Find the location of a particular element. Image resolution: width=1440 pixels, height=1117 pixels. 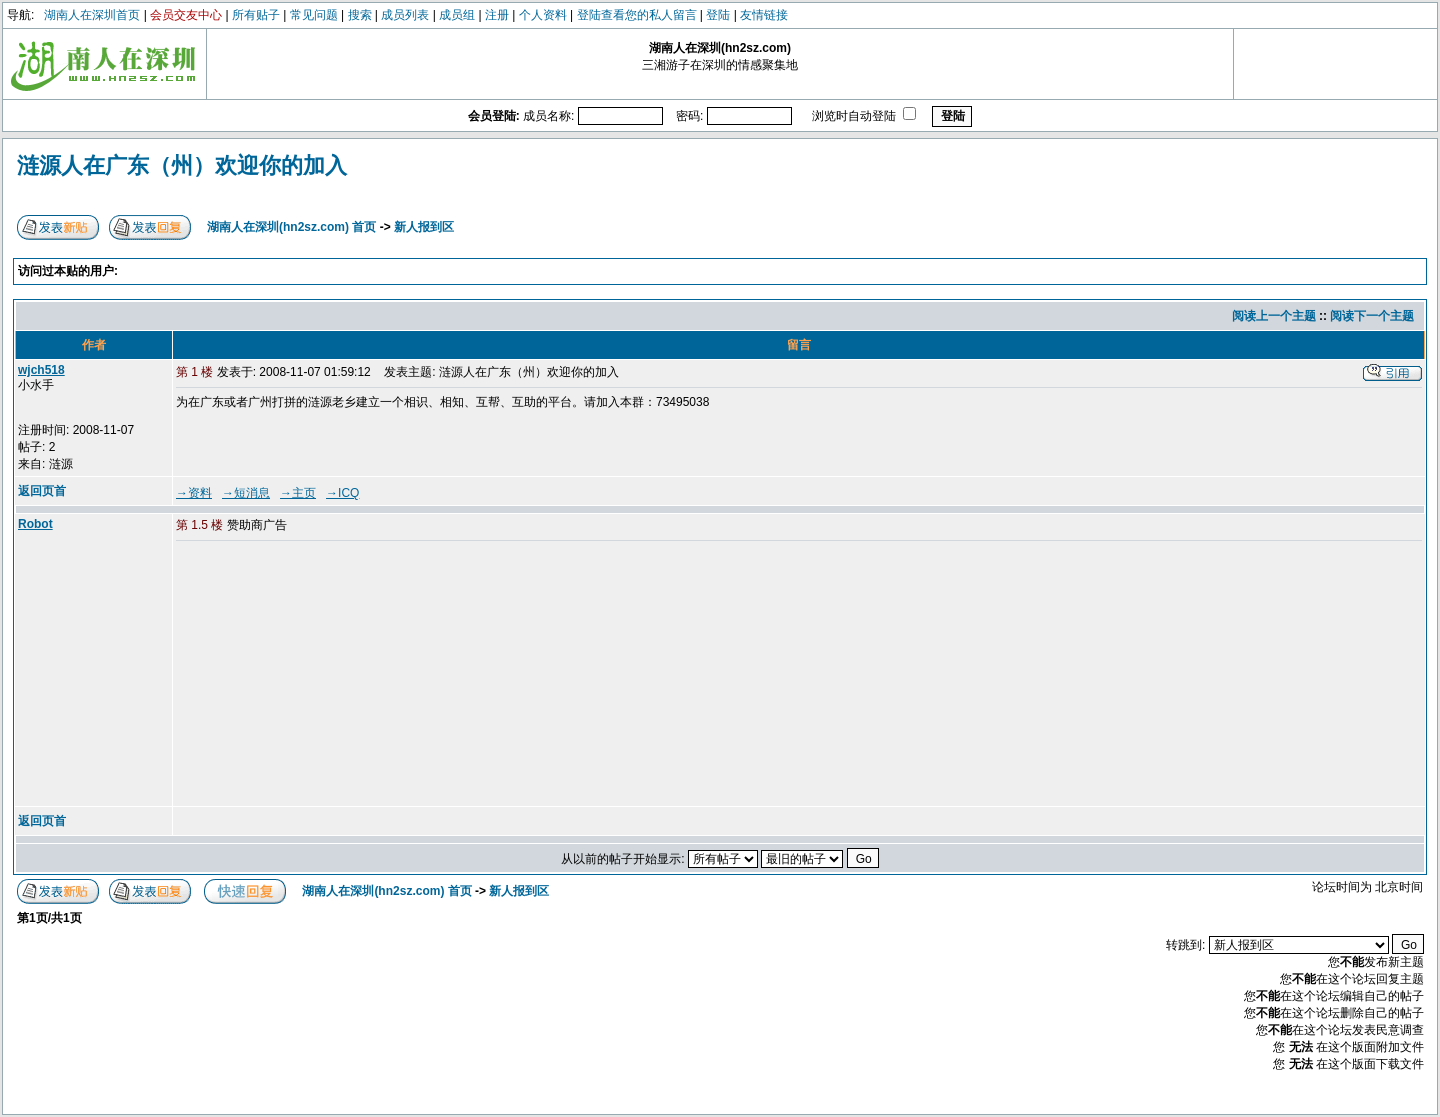

个人资料 is located at coordinates (543, 15).